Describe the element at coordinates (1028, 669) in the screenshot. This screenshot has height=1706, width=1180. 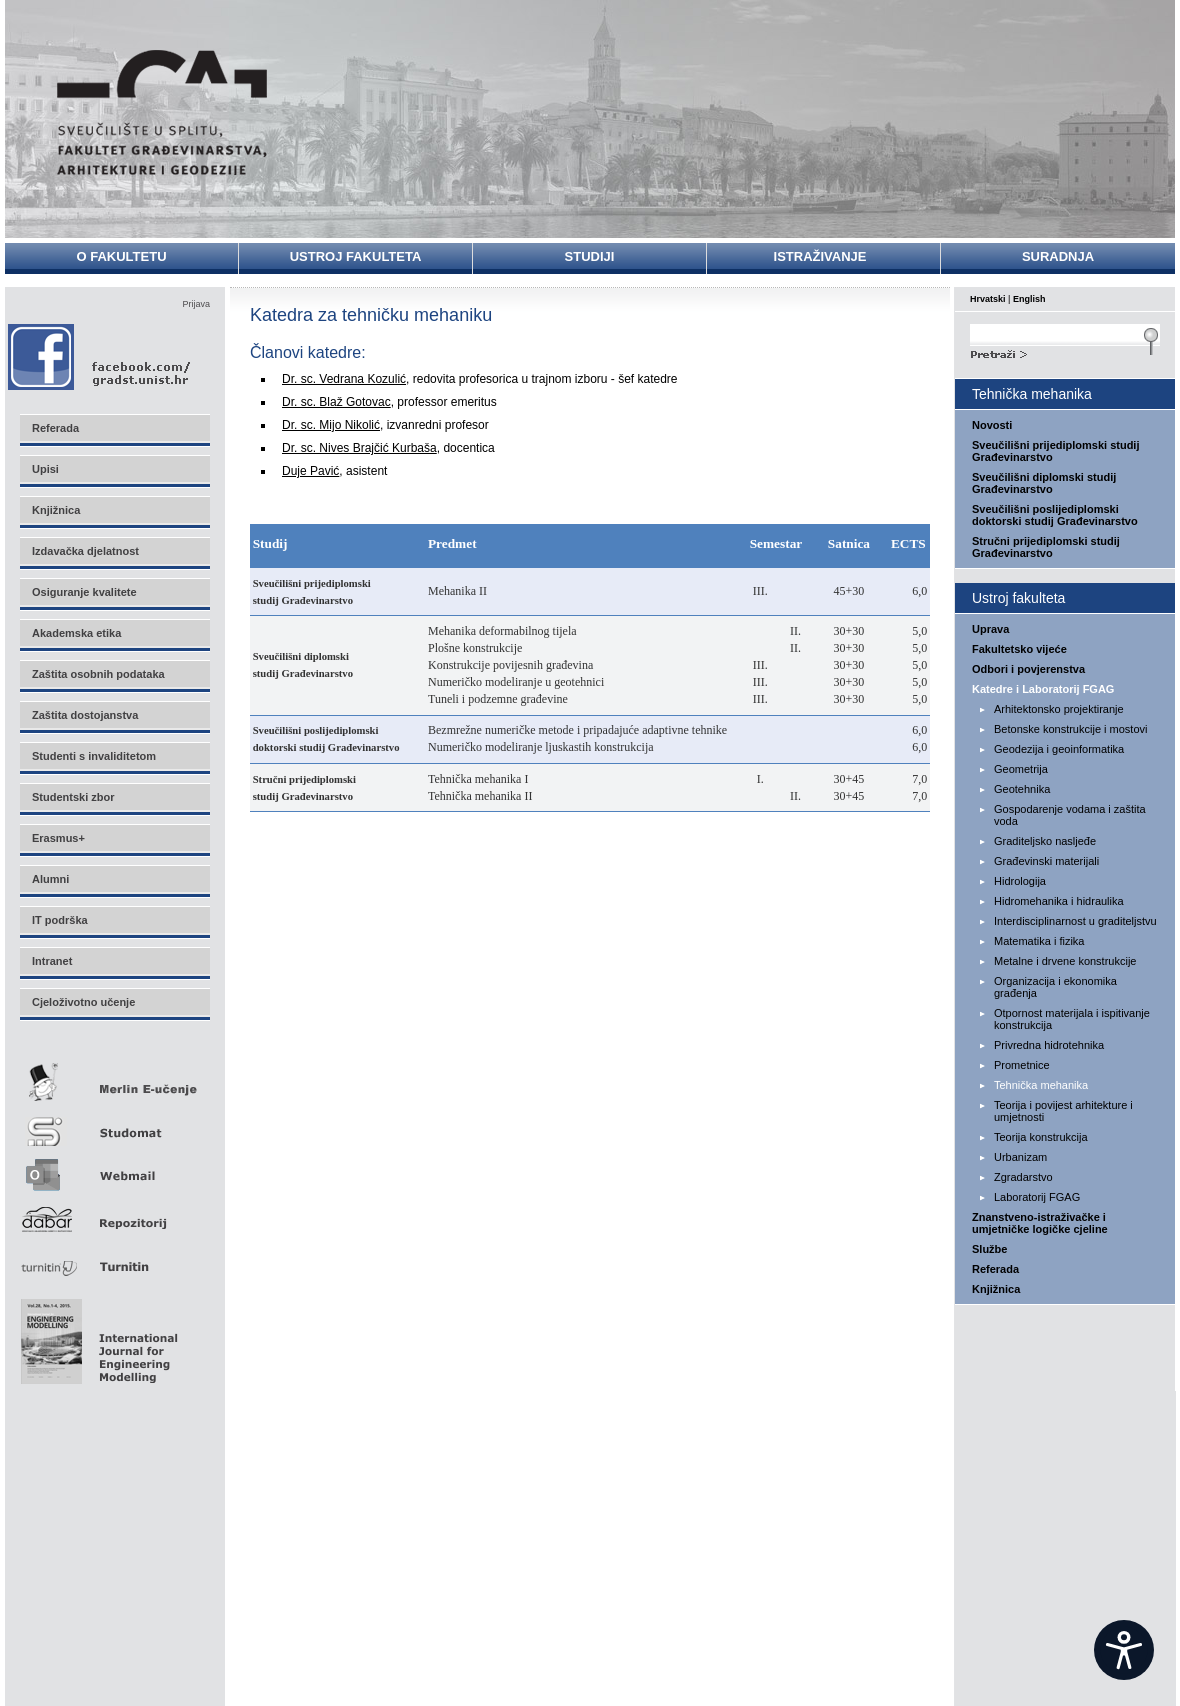
I see `Odbori i povjerenstva` at that location.